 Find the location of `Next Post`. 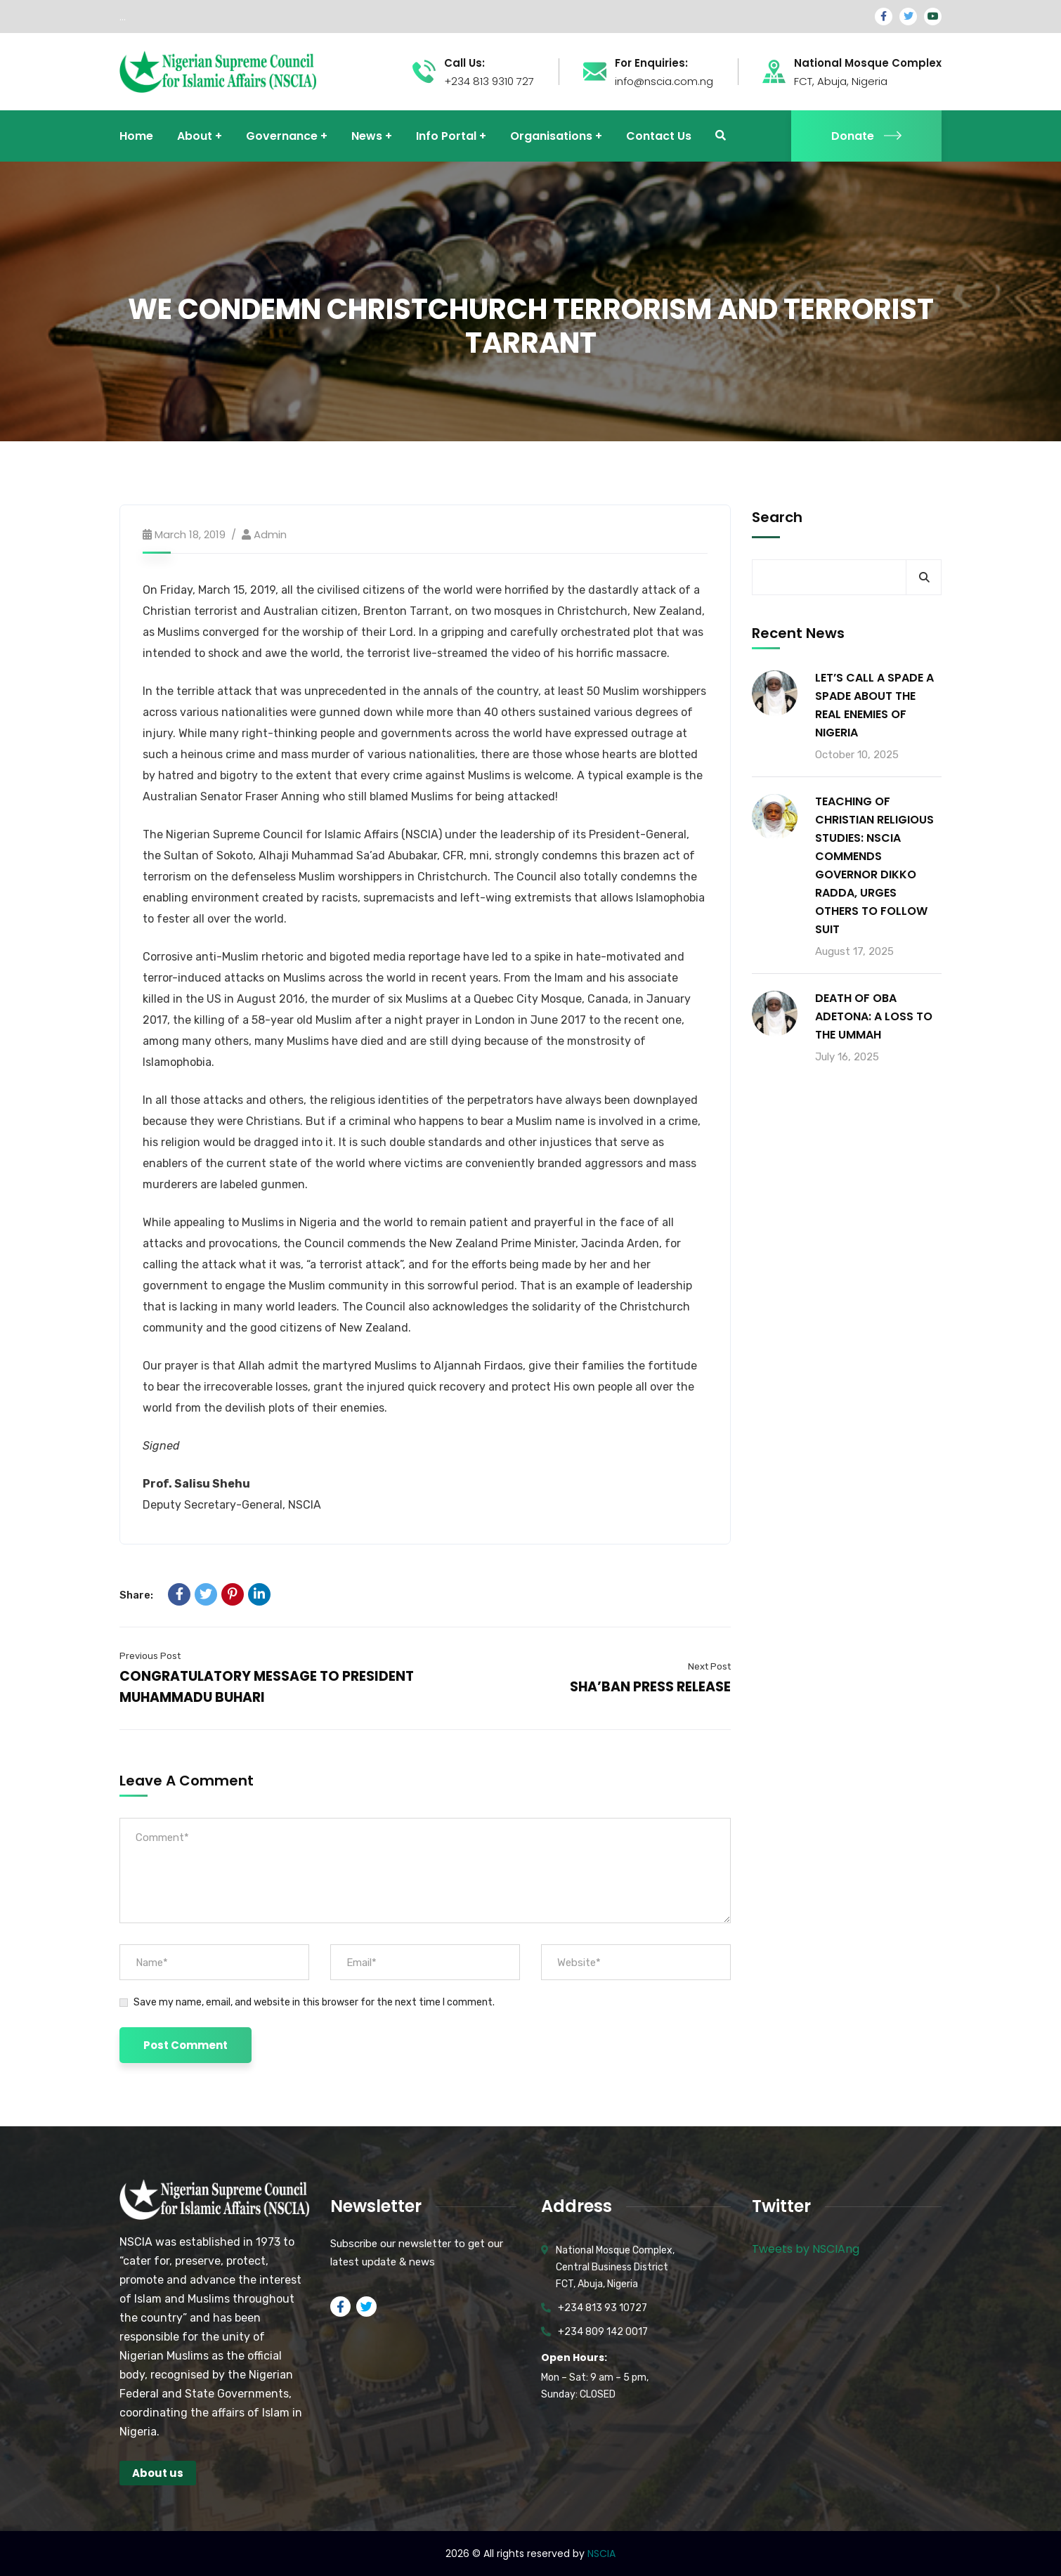

Next Post is located at coordinates (709, 1666).